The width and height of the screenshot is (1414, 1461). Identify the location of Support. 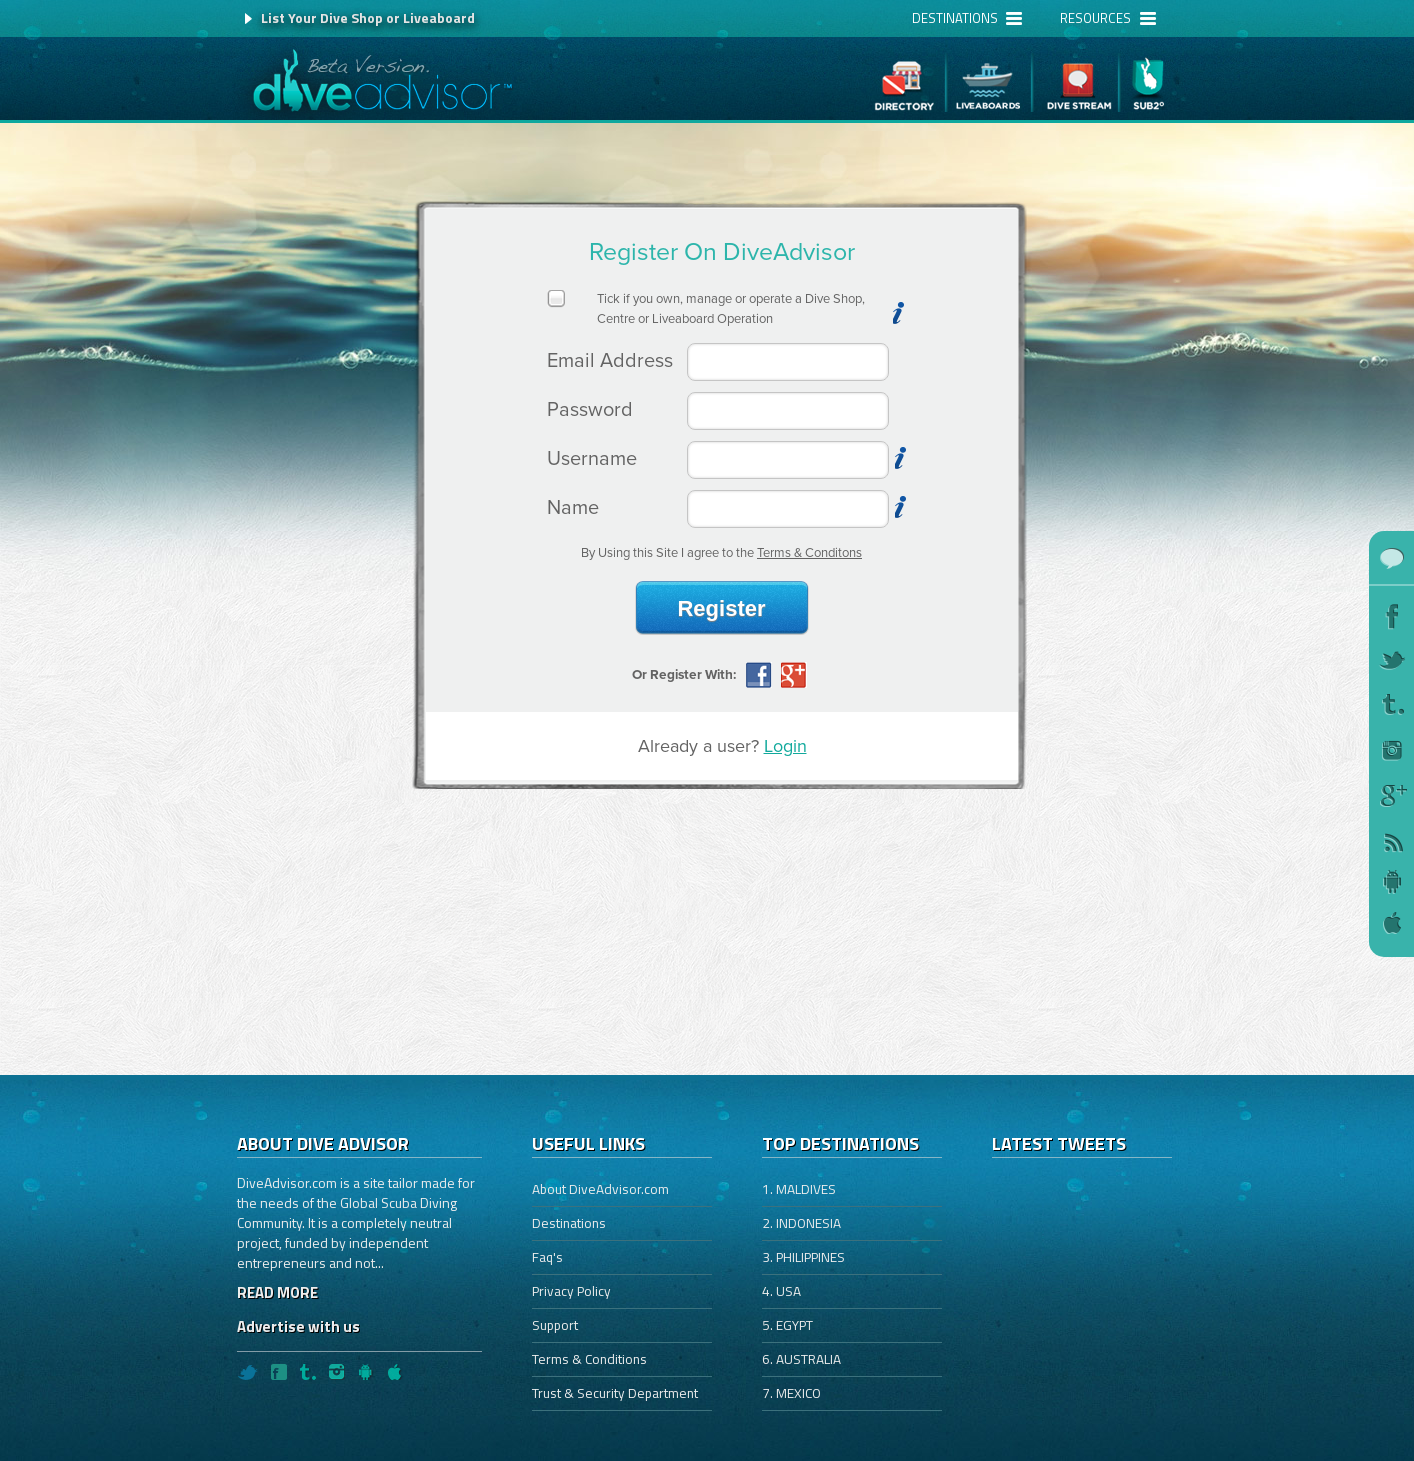
(555, 1325).